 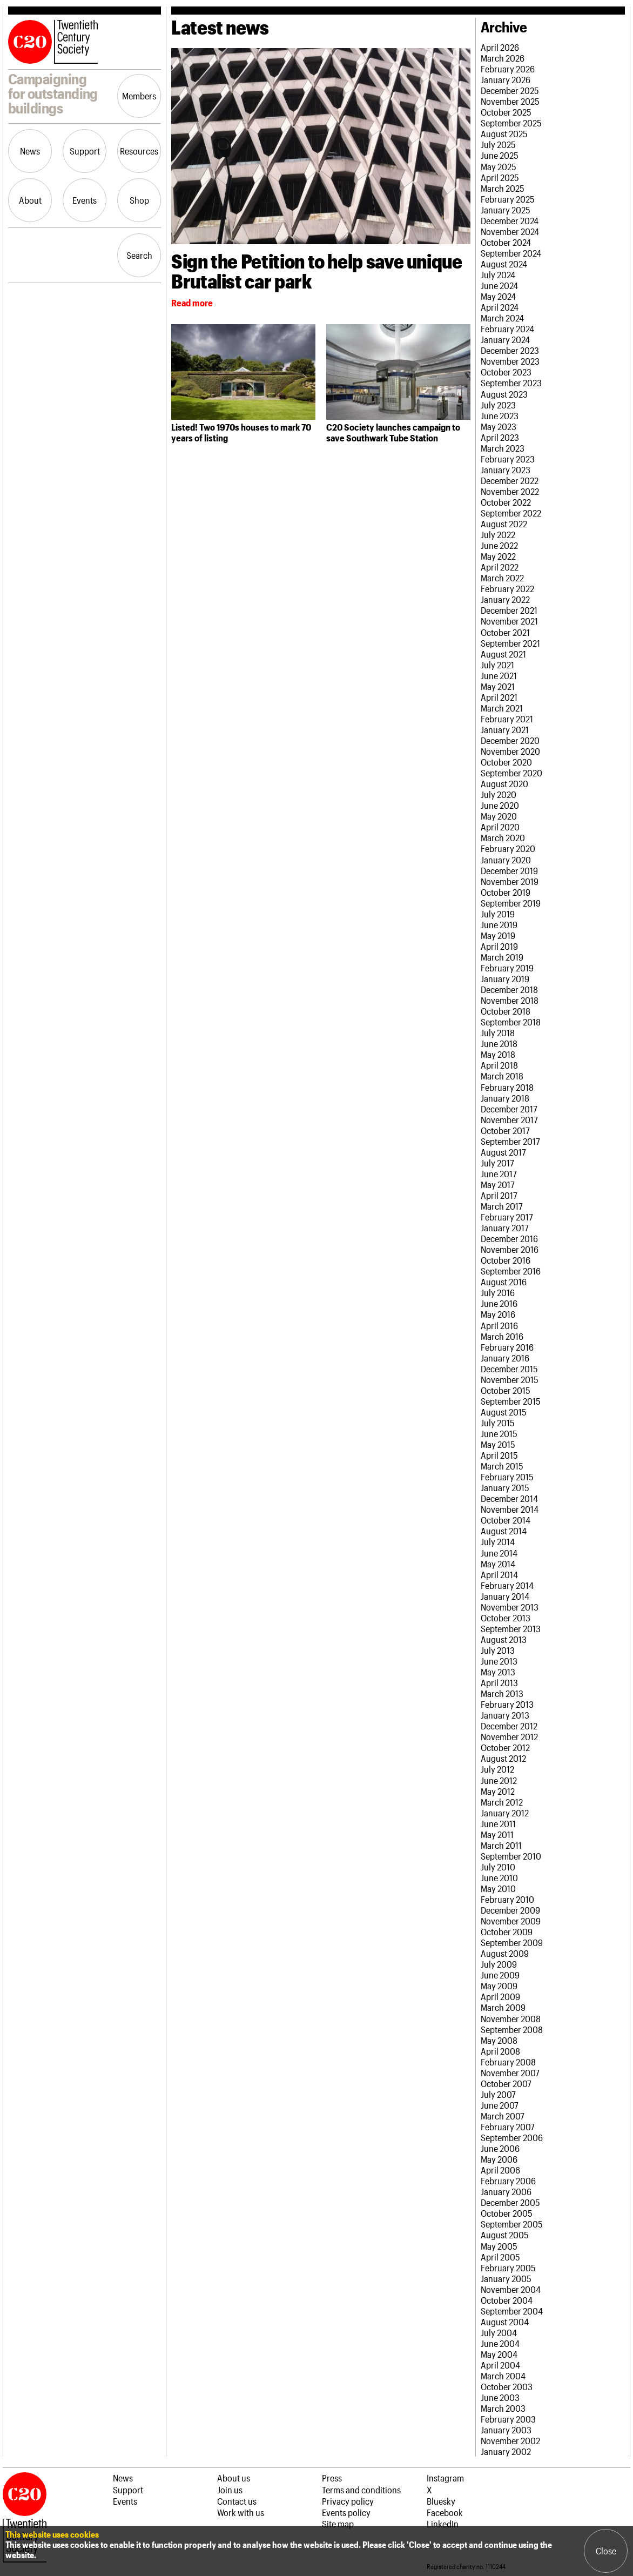 What do you see at coordinates (499, 815) in the screenshot?
I see `May 2020` at bounding box center [499, 815].